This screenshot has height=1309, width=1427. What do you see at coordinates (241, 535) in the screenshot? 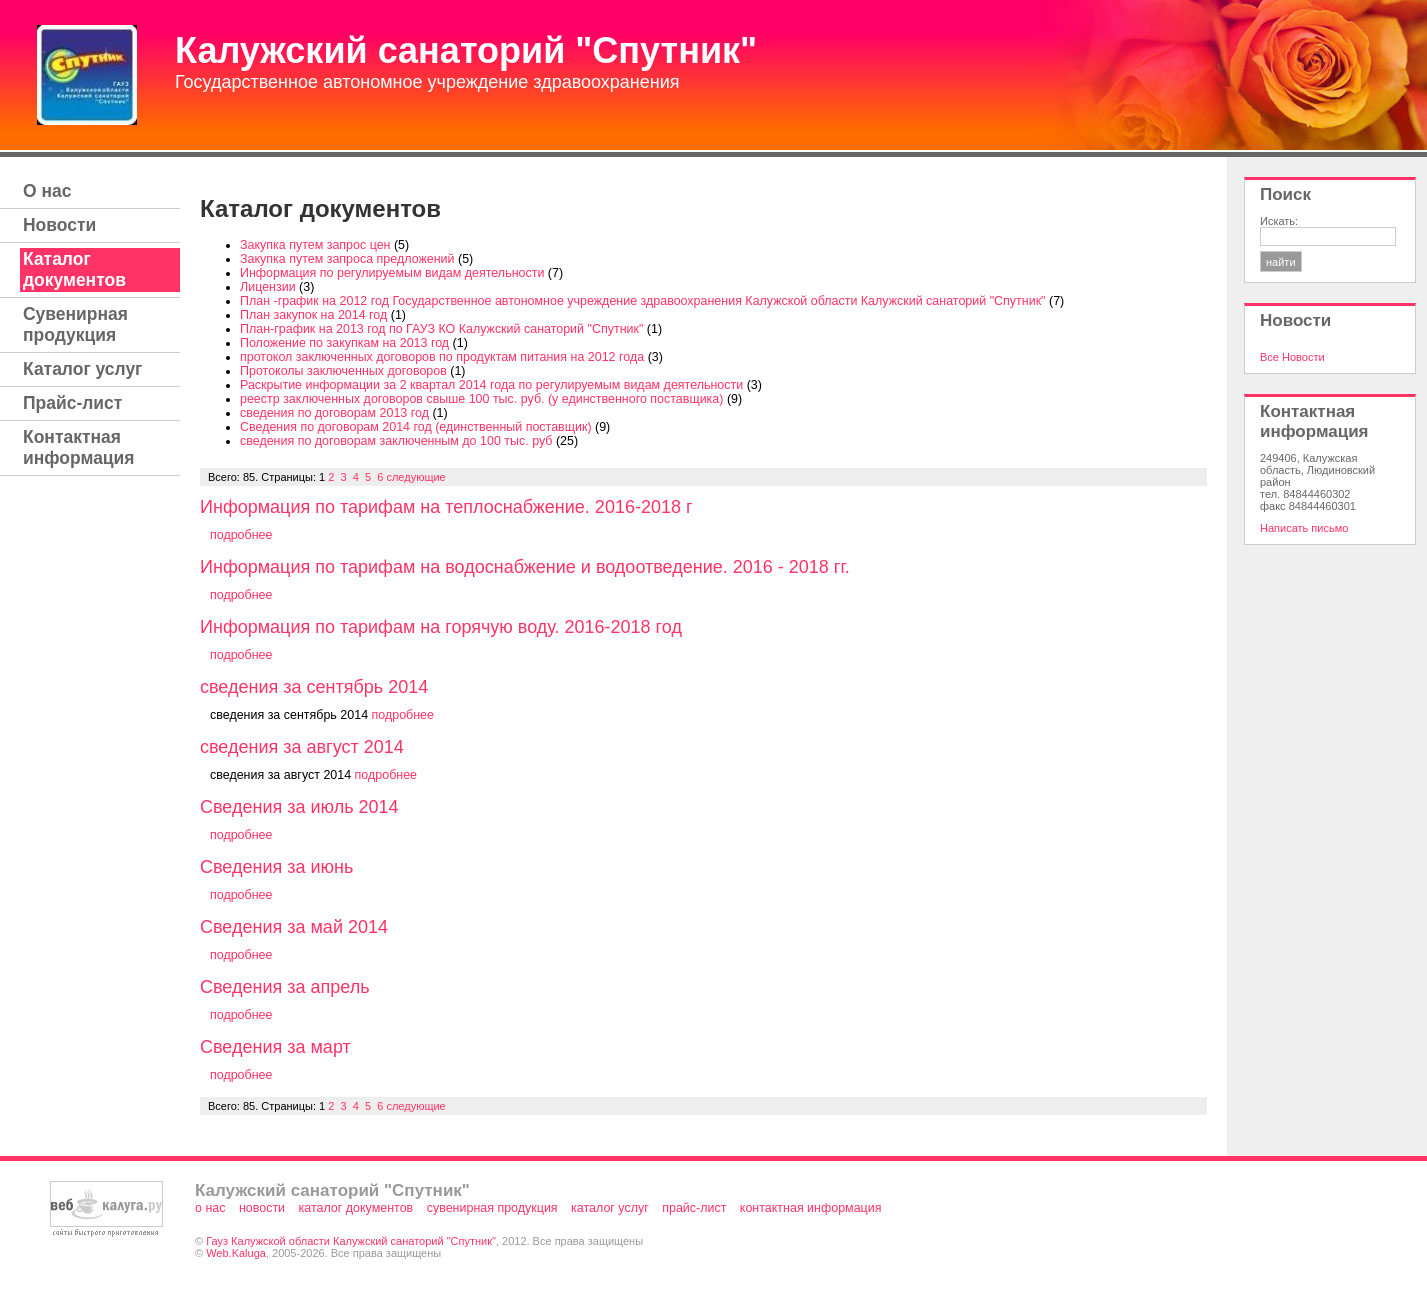
I see `подробнее` at bounding box center [241, 535].